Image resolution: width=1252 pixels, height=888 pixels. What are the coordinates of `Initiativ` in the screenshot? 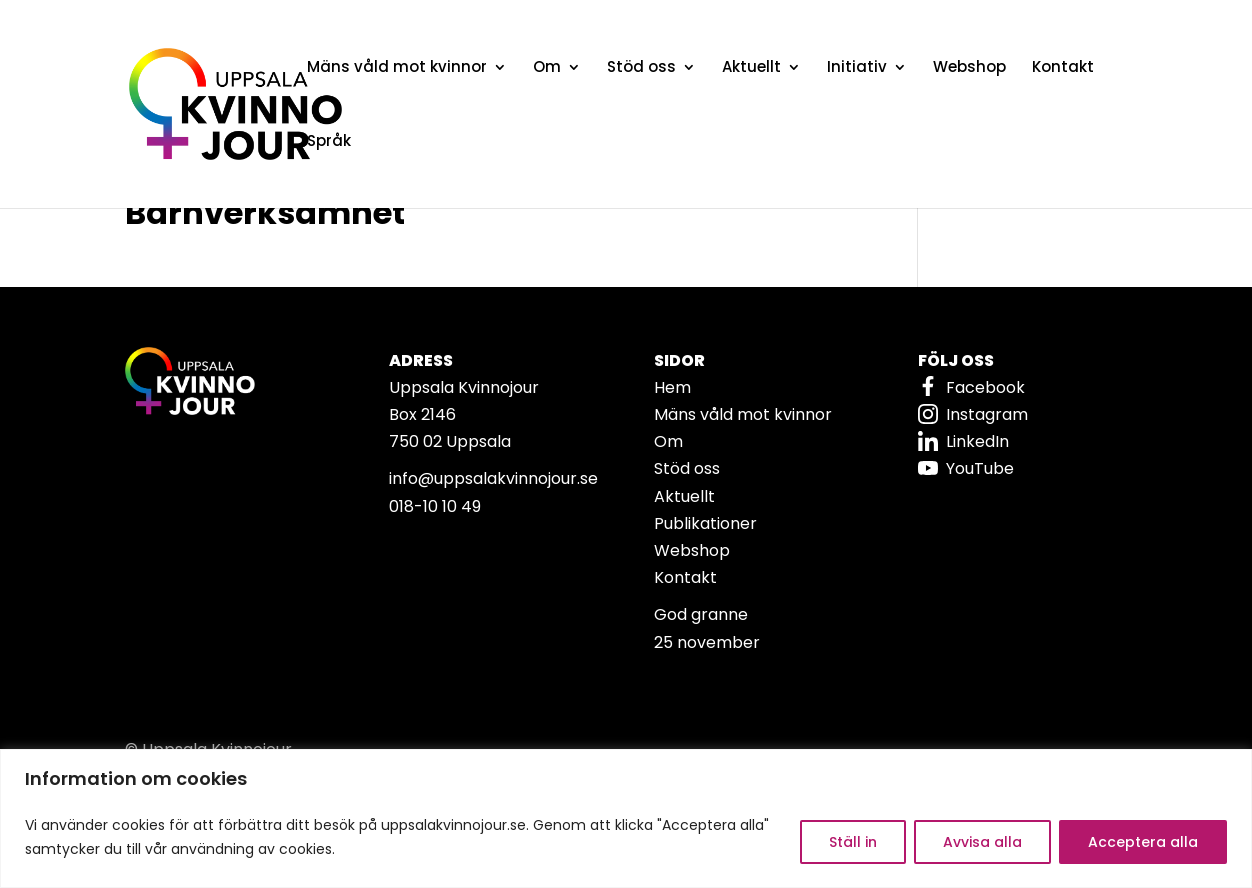 It's located at (857, 68).